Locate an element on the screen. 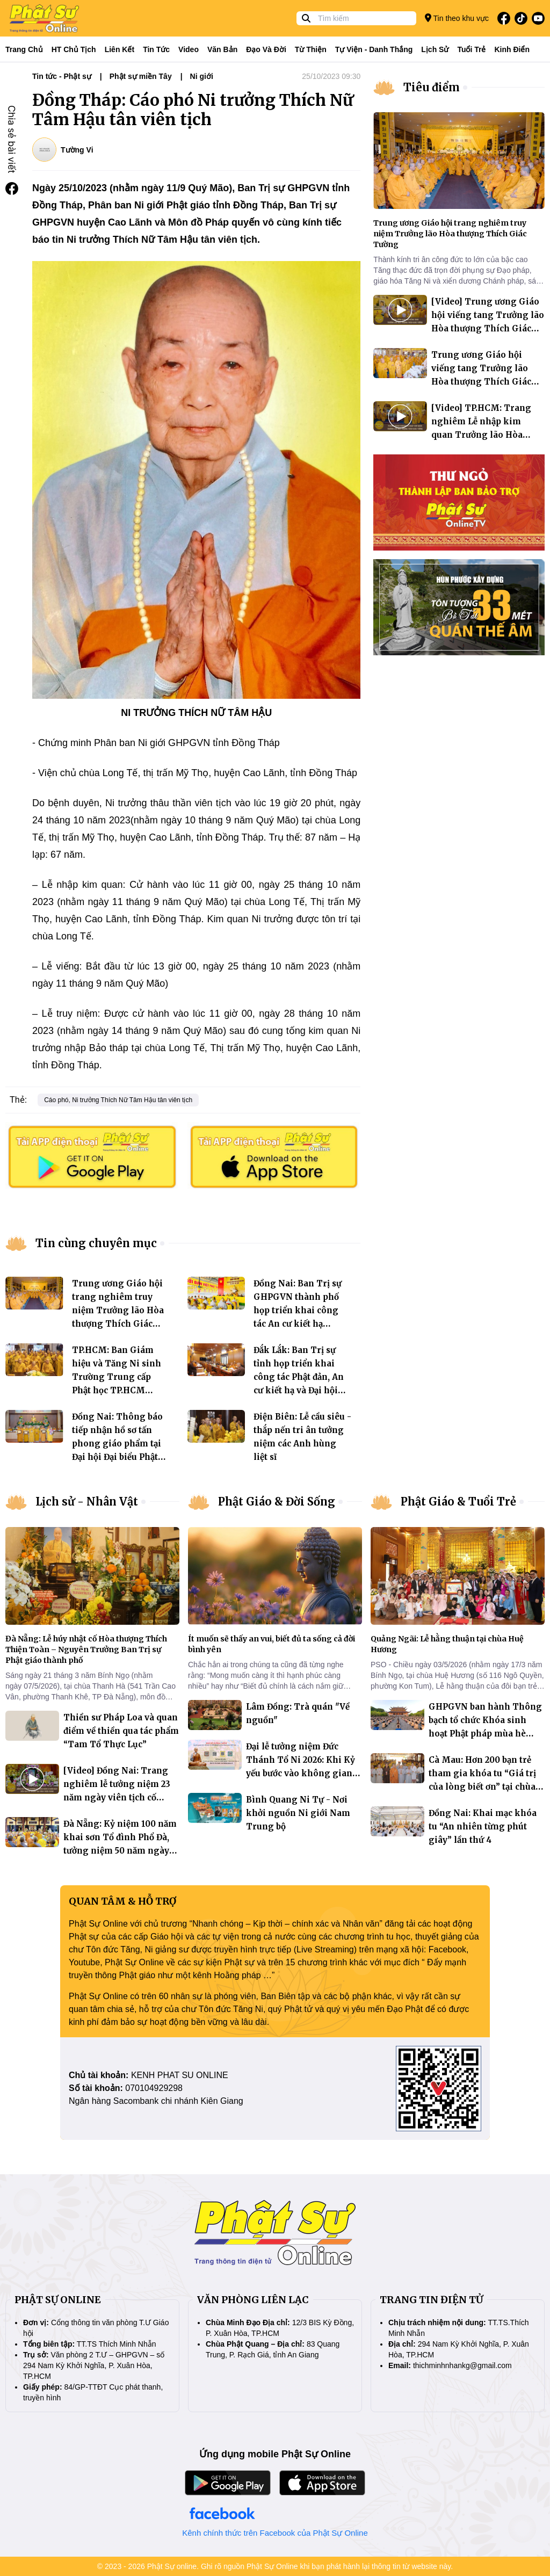 Image resolution: width=550 pixels, height=2576 pixels. Tin tức - Phật sự is located at coordinates (61, 76).